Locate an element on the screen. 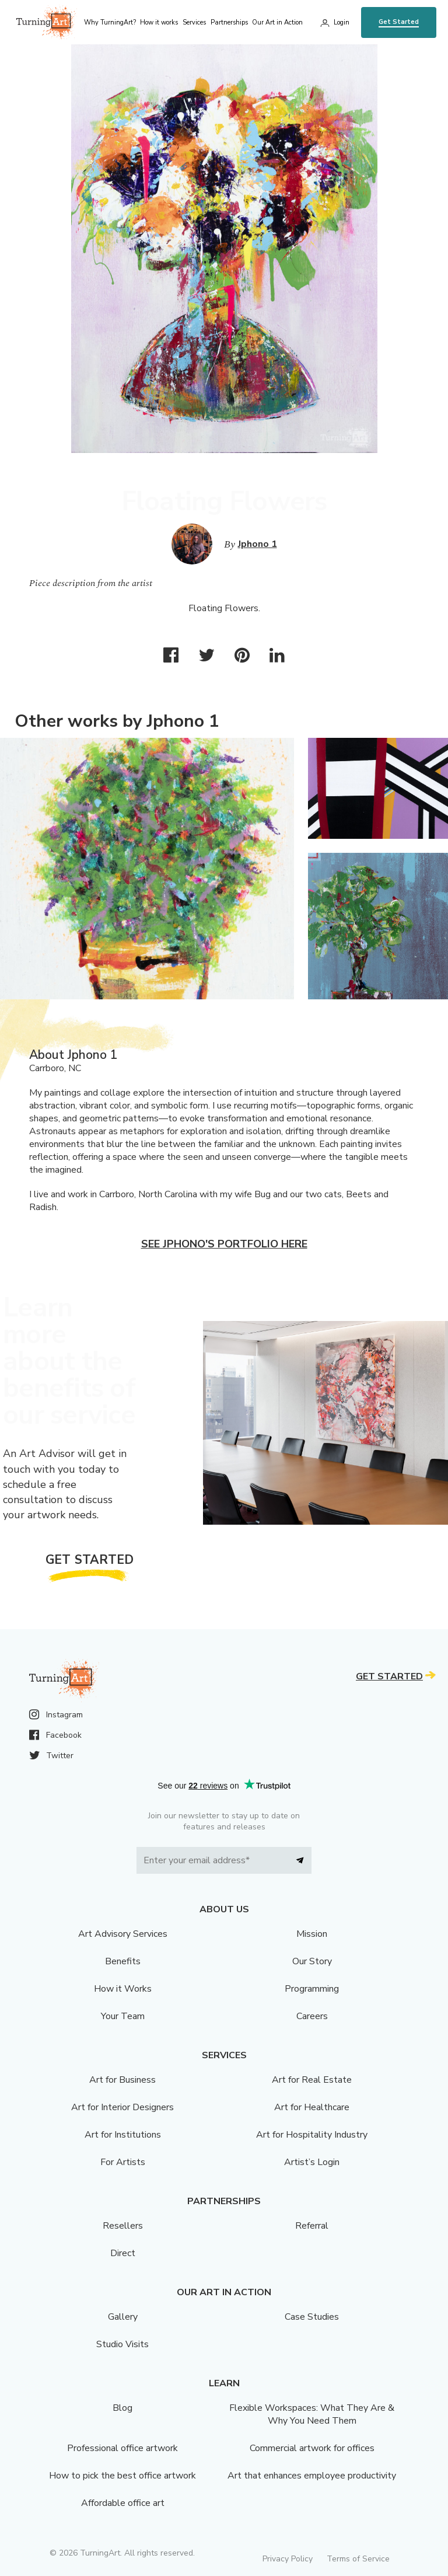 This screenshot has height=2576, width=448. See Jphono's portfolio here is located at coordinates (224, 1244).